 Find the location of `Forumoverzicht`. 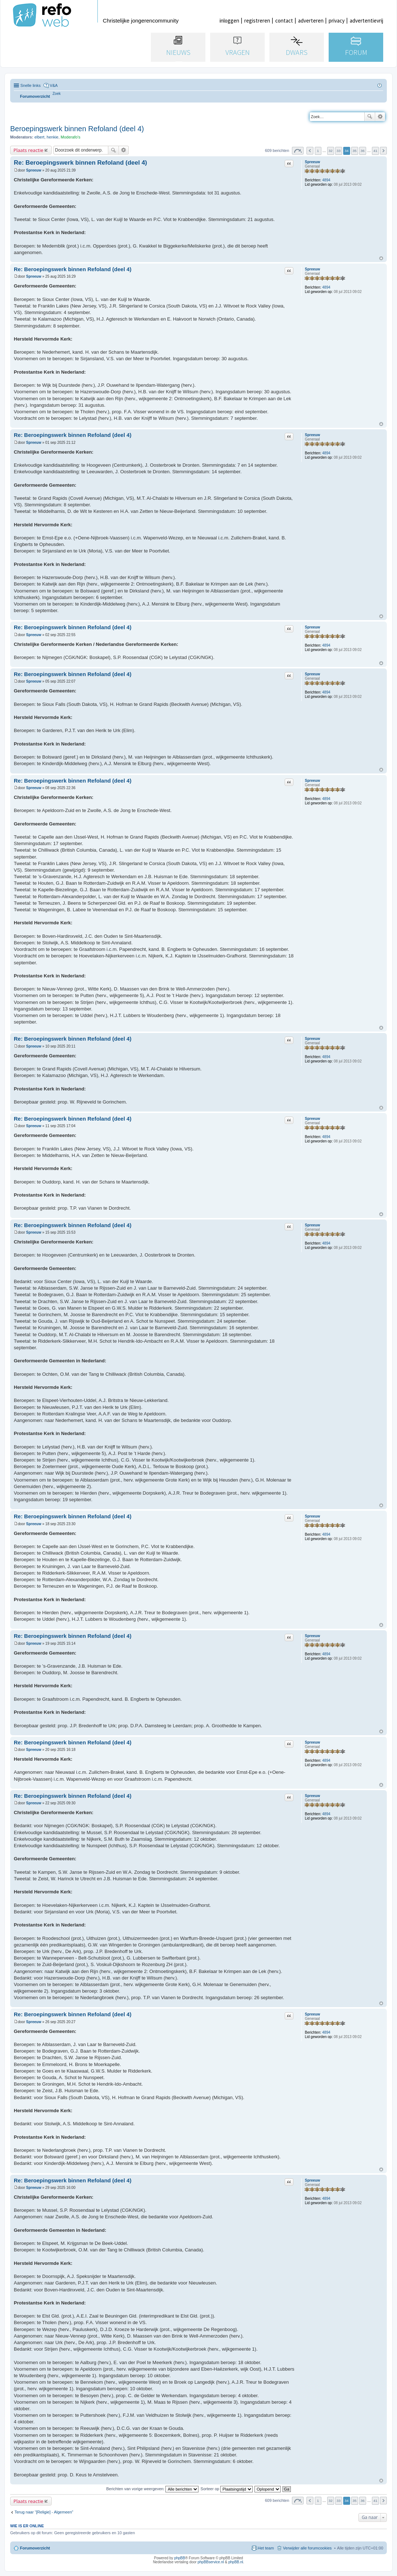

Forumoverzicht is located at coordinates (35, 2548).